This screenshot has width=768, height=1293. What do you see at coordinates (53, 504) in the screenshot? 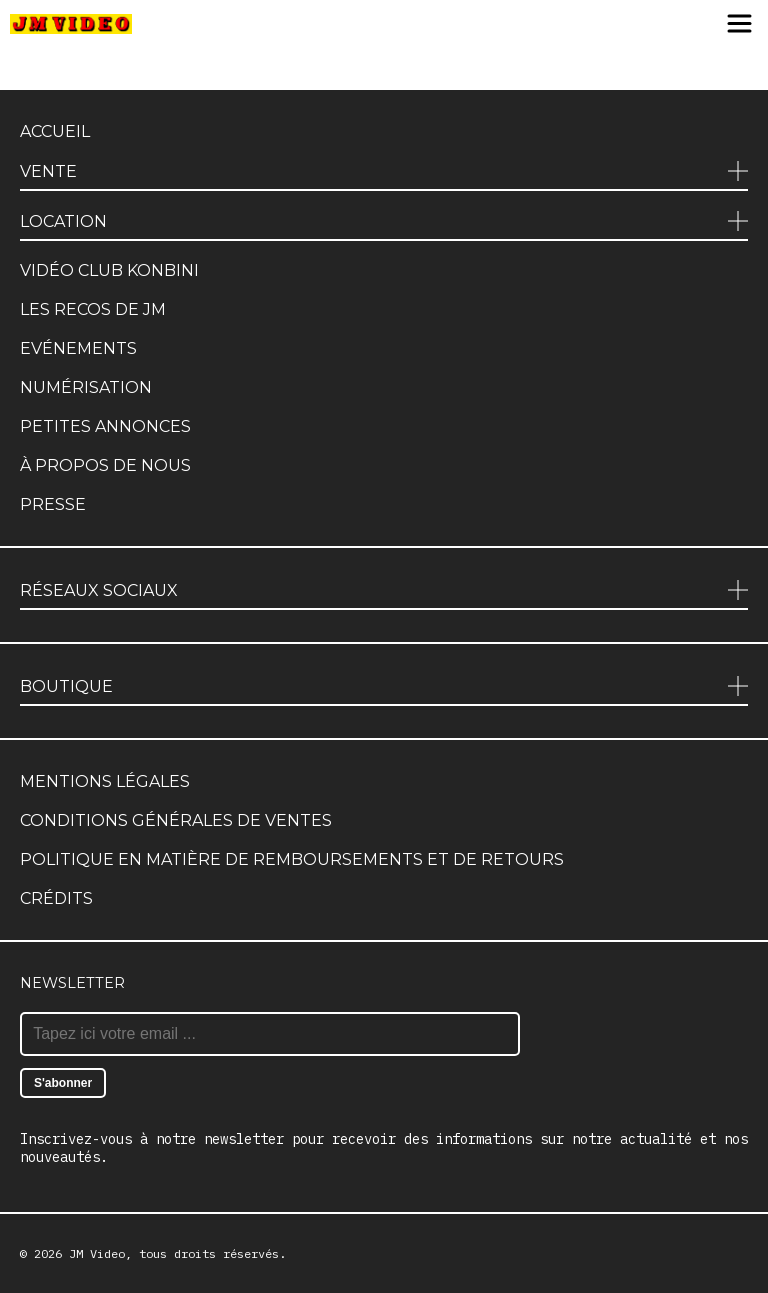
I see `Presse` at bounding box center [53, 504].